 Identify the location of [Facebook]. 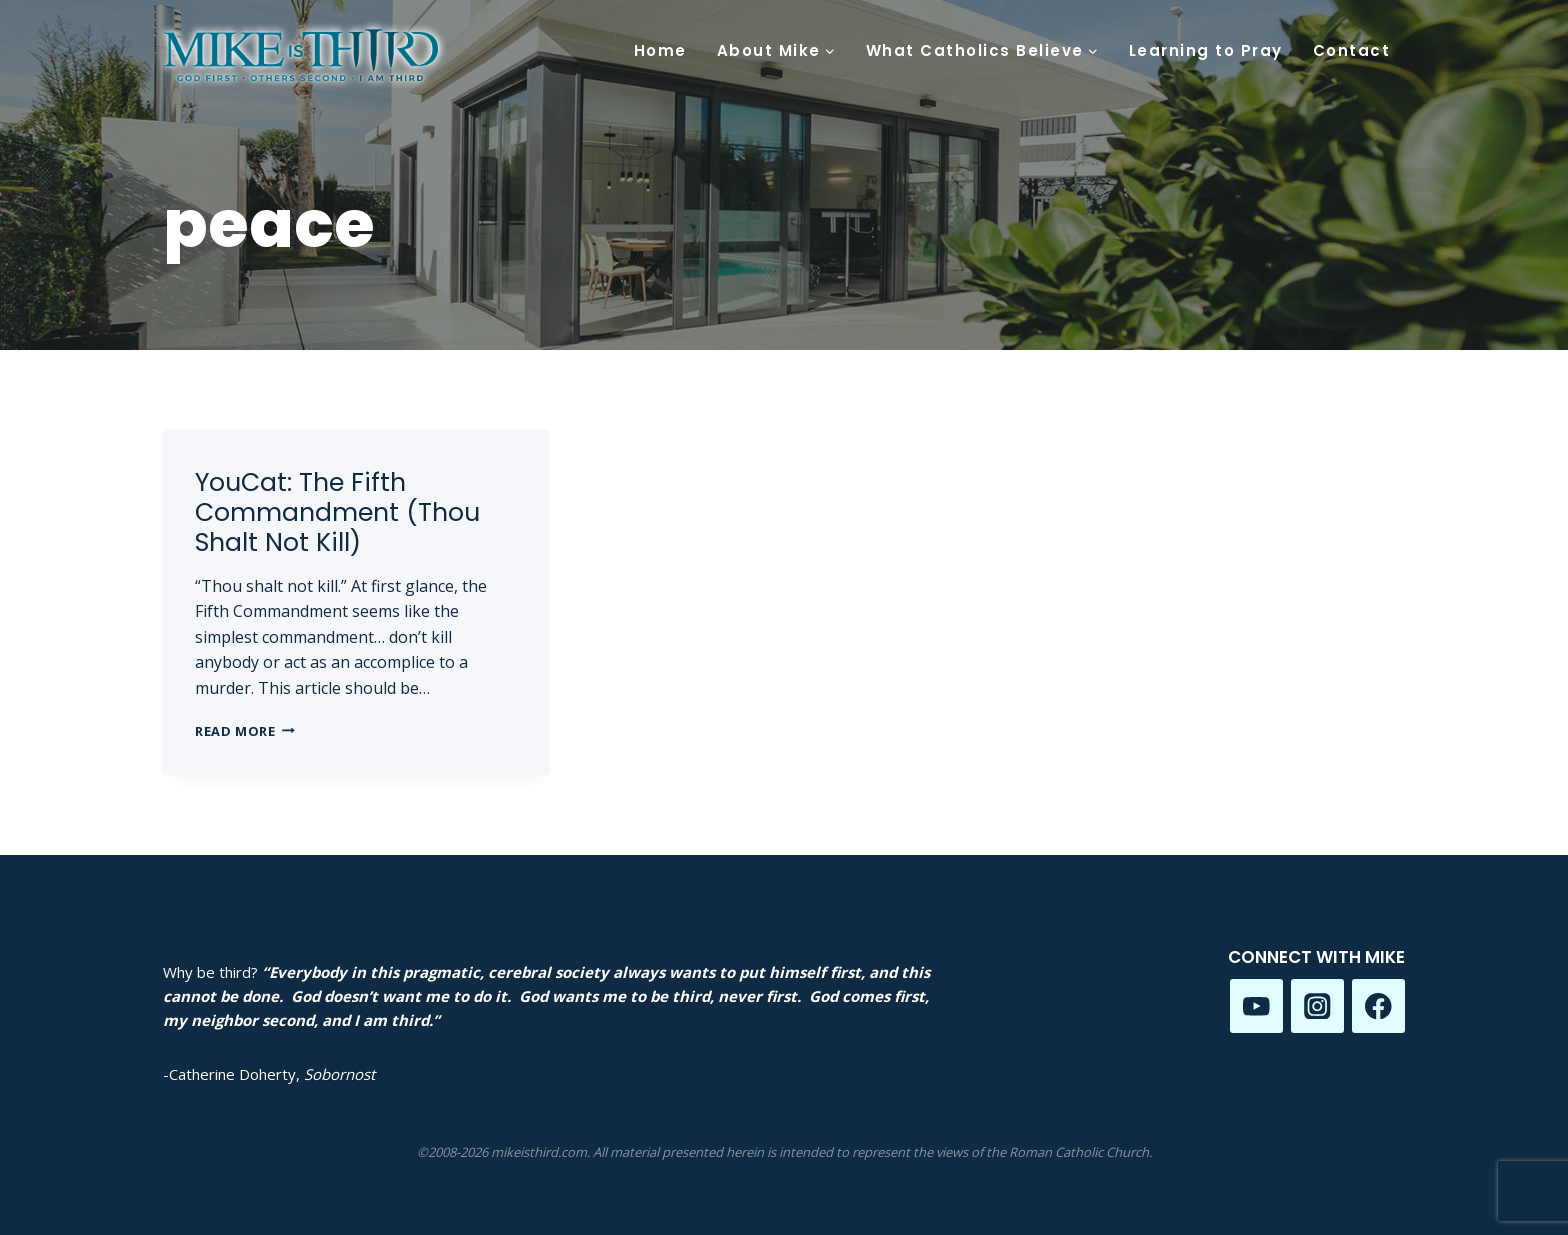
(1378, 1005).